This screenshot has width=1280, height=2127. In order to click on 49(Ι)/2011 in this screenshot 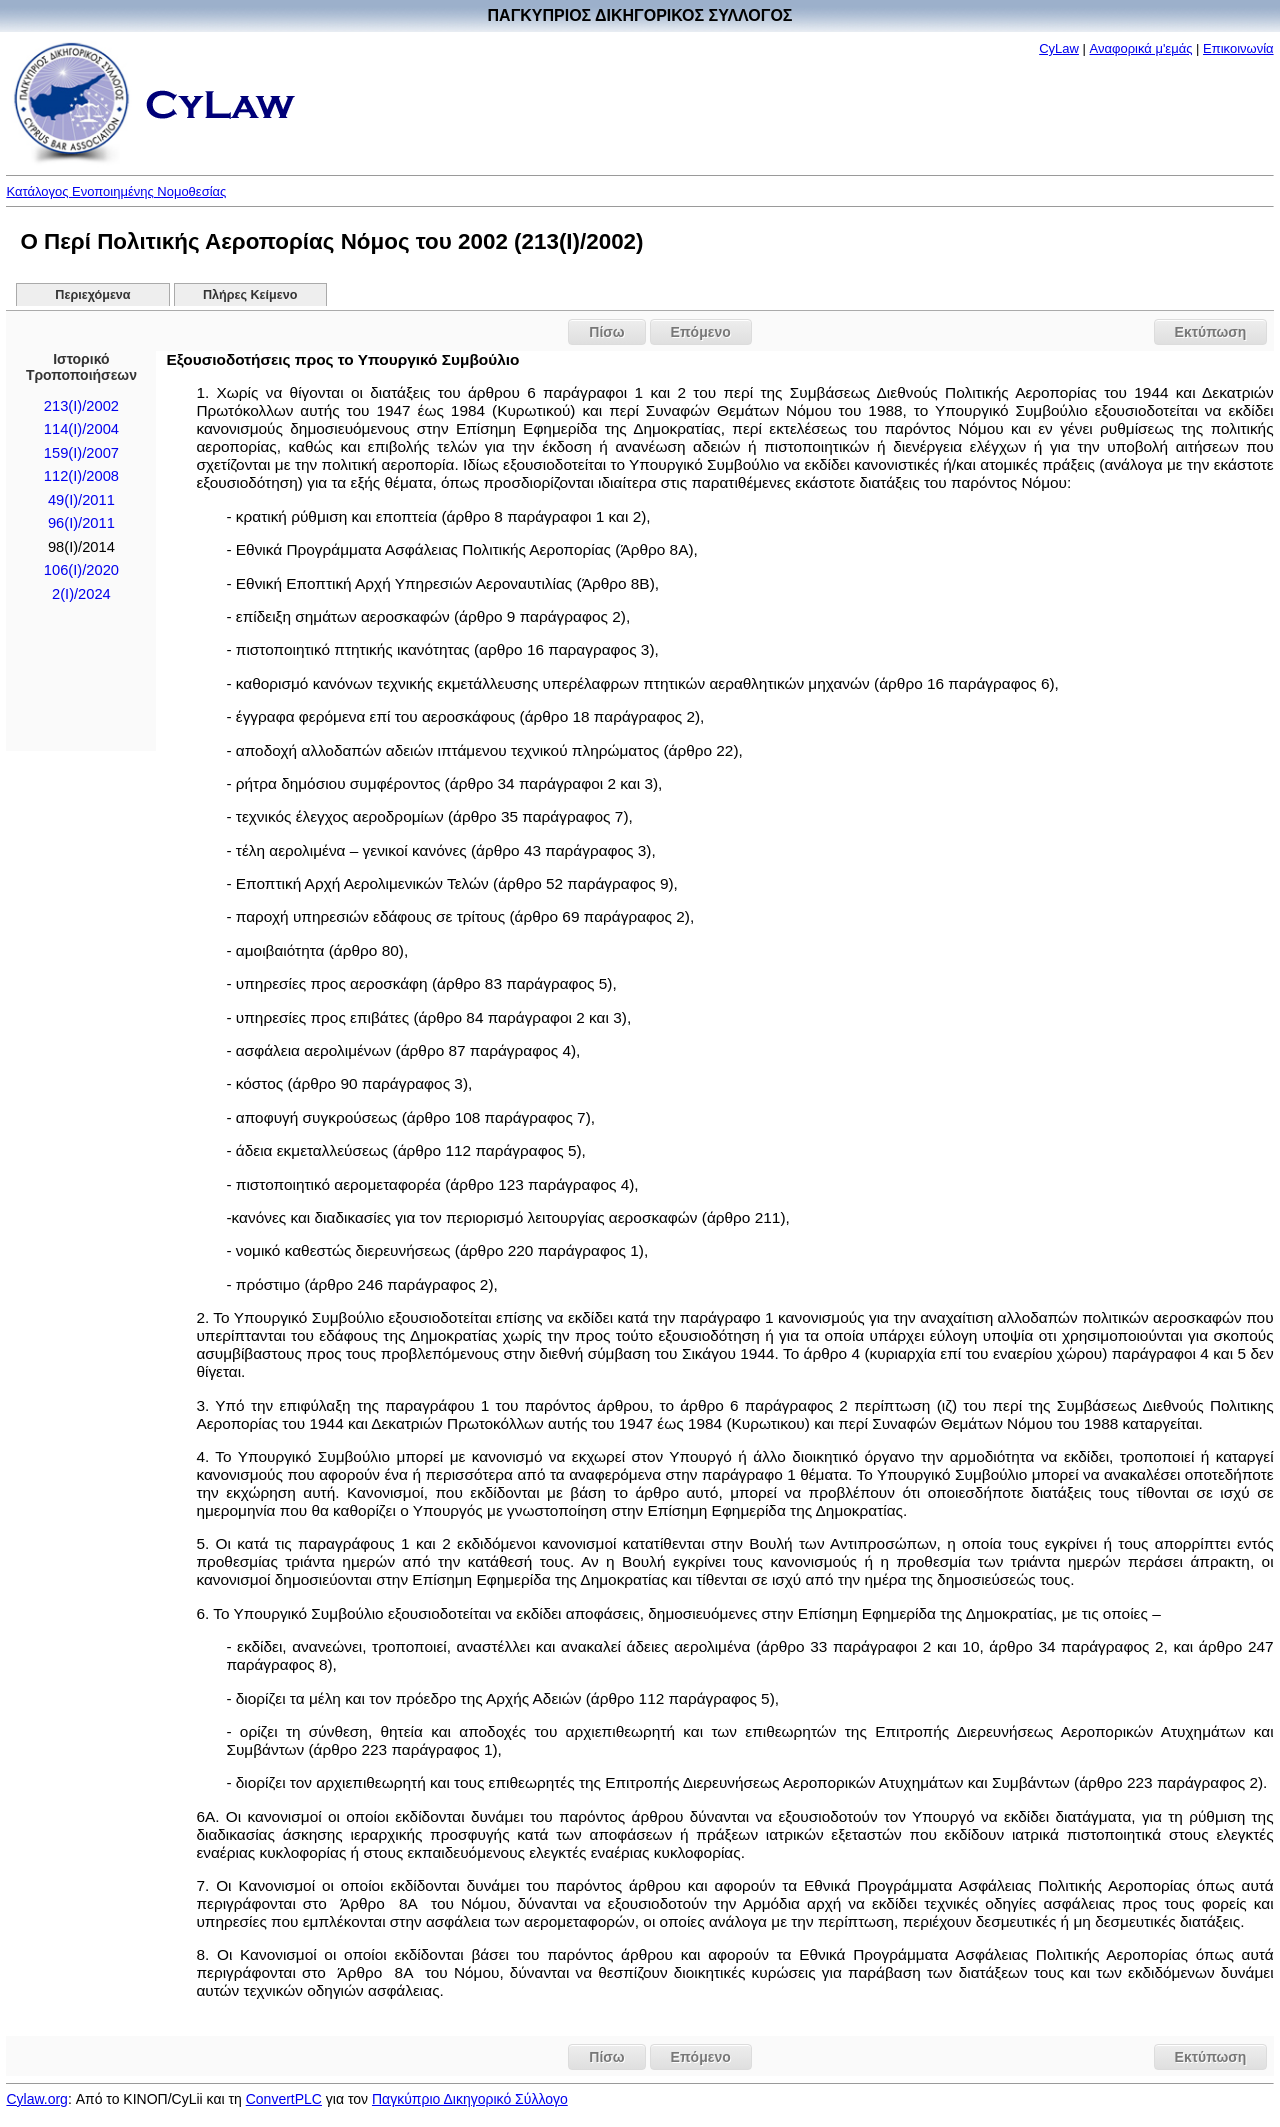, I will do `click(81, 500)`.